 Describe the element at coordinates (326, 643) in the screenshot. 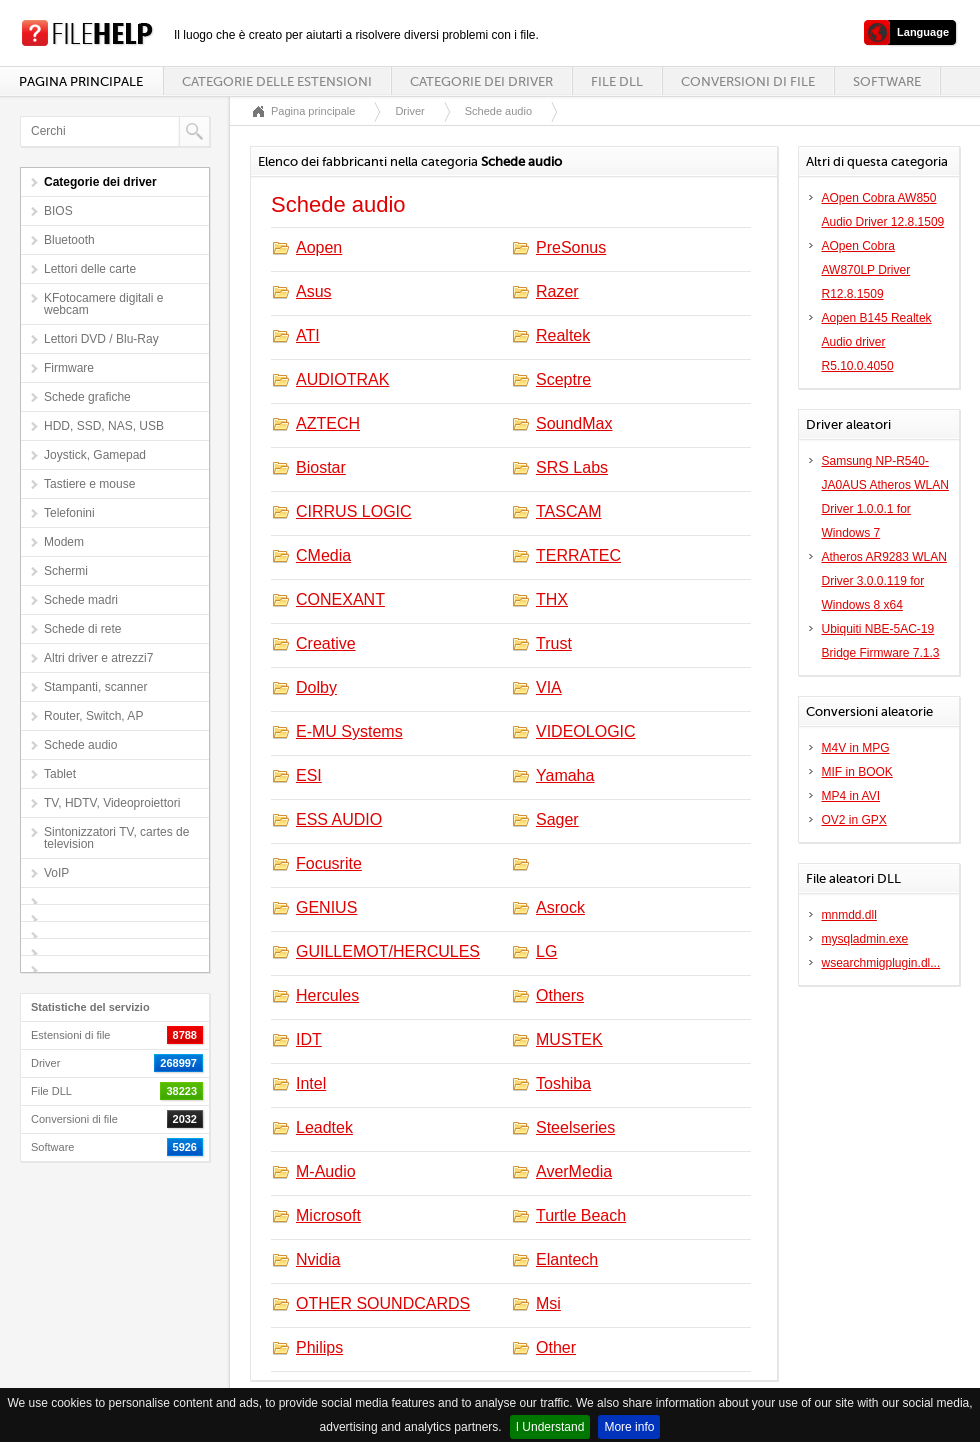

I see `Creative` at that location.